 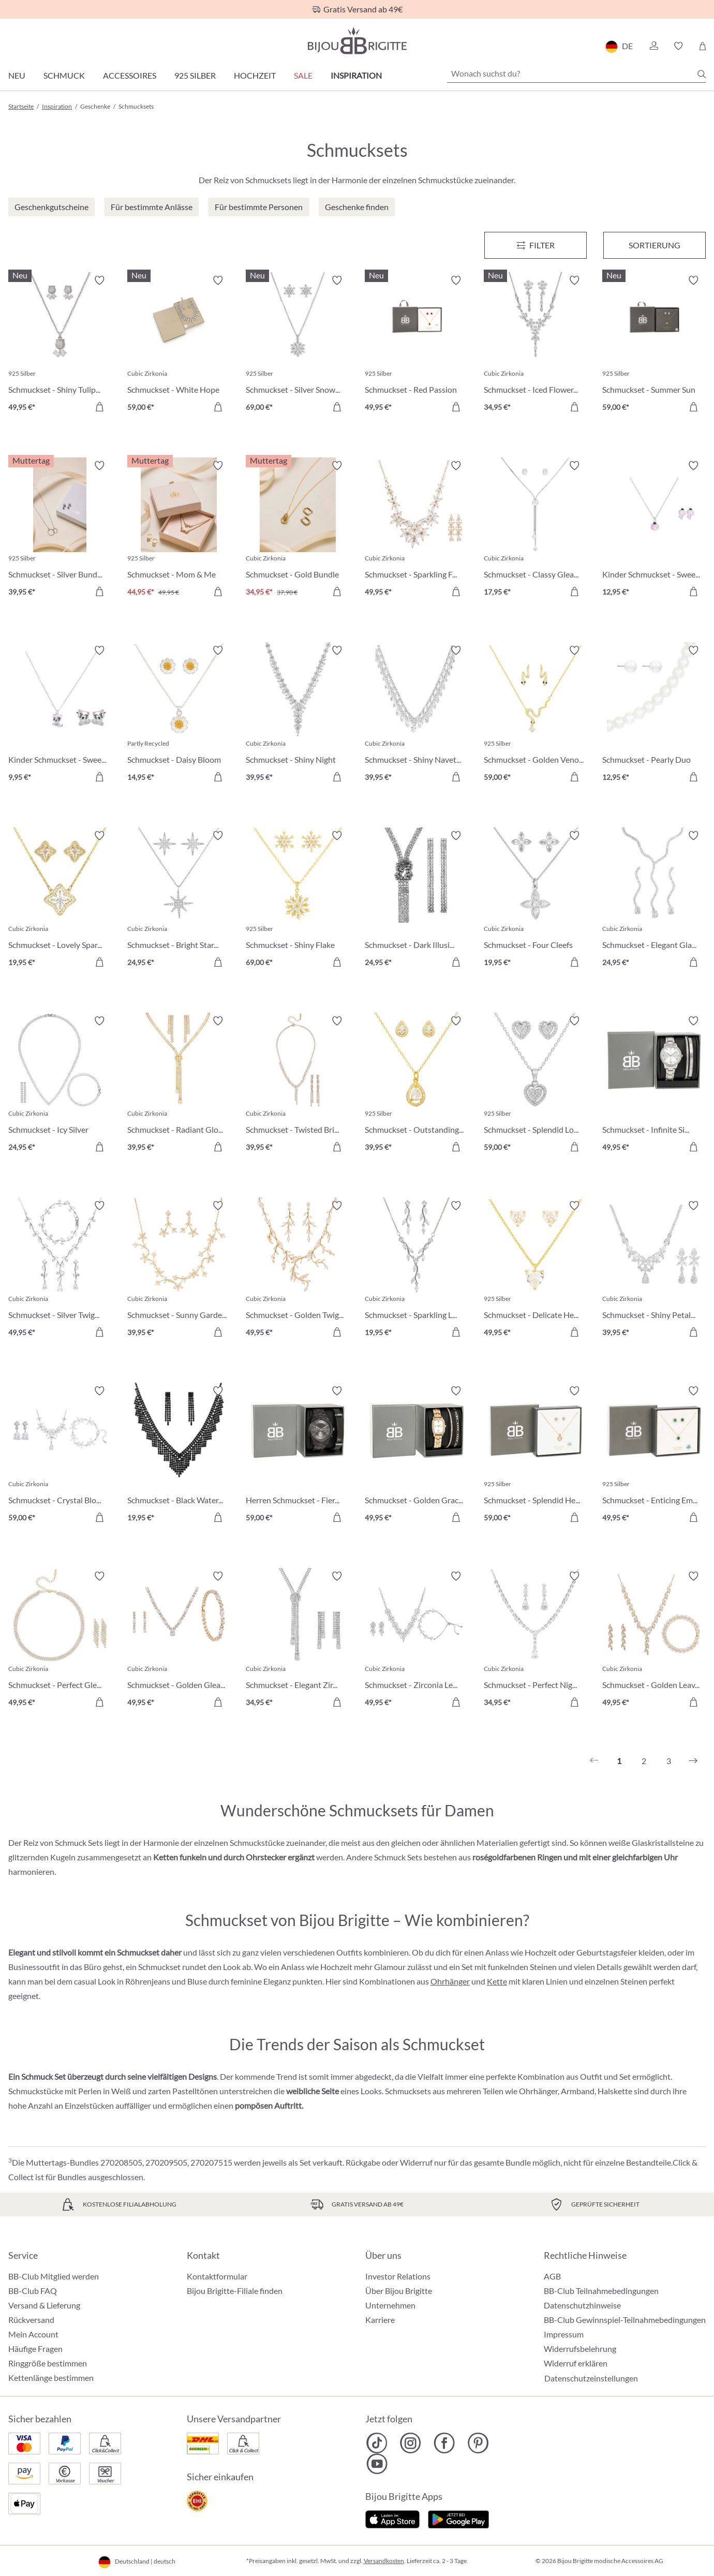 What do you see at coordinates (60, 1456) in the screenshot?
I see `[Schmuckset - Crystal Bloom 59,00 €]` at bounding box center [60, 1456].